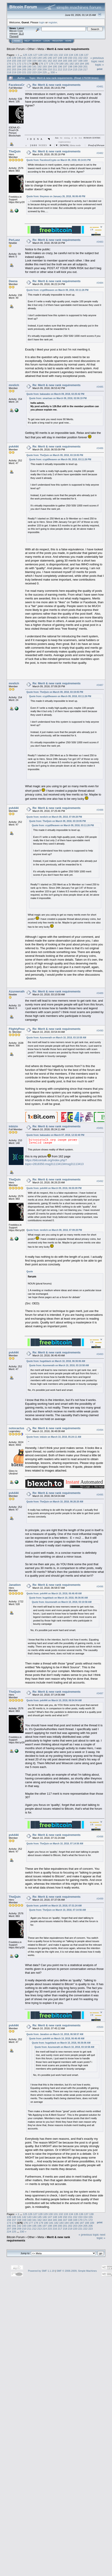 This screenshot has width=112, height=2576. What do you see at coordinates (70, 66) in the screenshot?
I see `198` at bounding box center [70, 66].